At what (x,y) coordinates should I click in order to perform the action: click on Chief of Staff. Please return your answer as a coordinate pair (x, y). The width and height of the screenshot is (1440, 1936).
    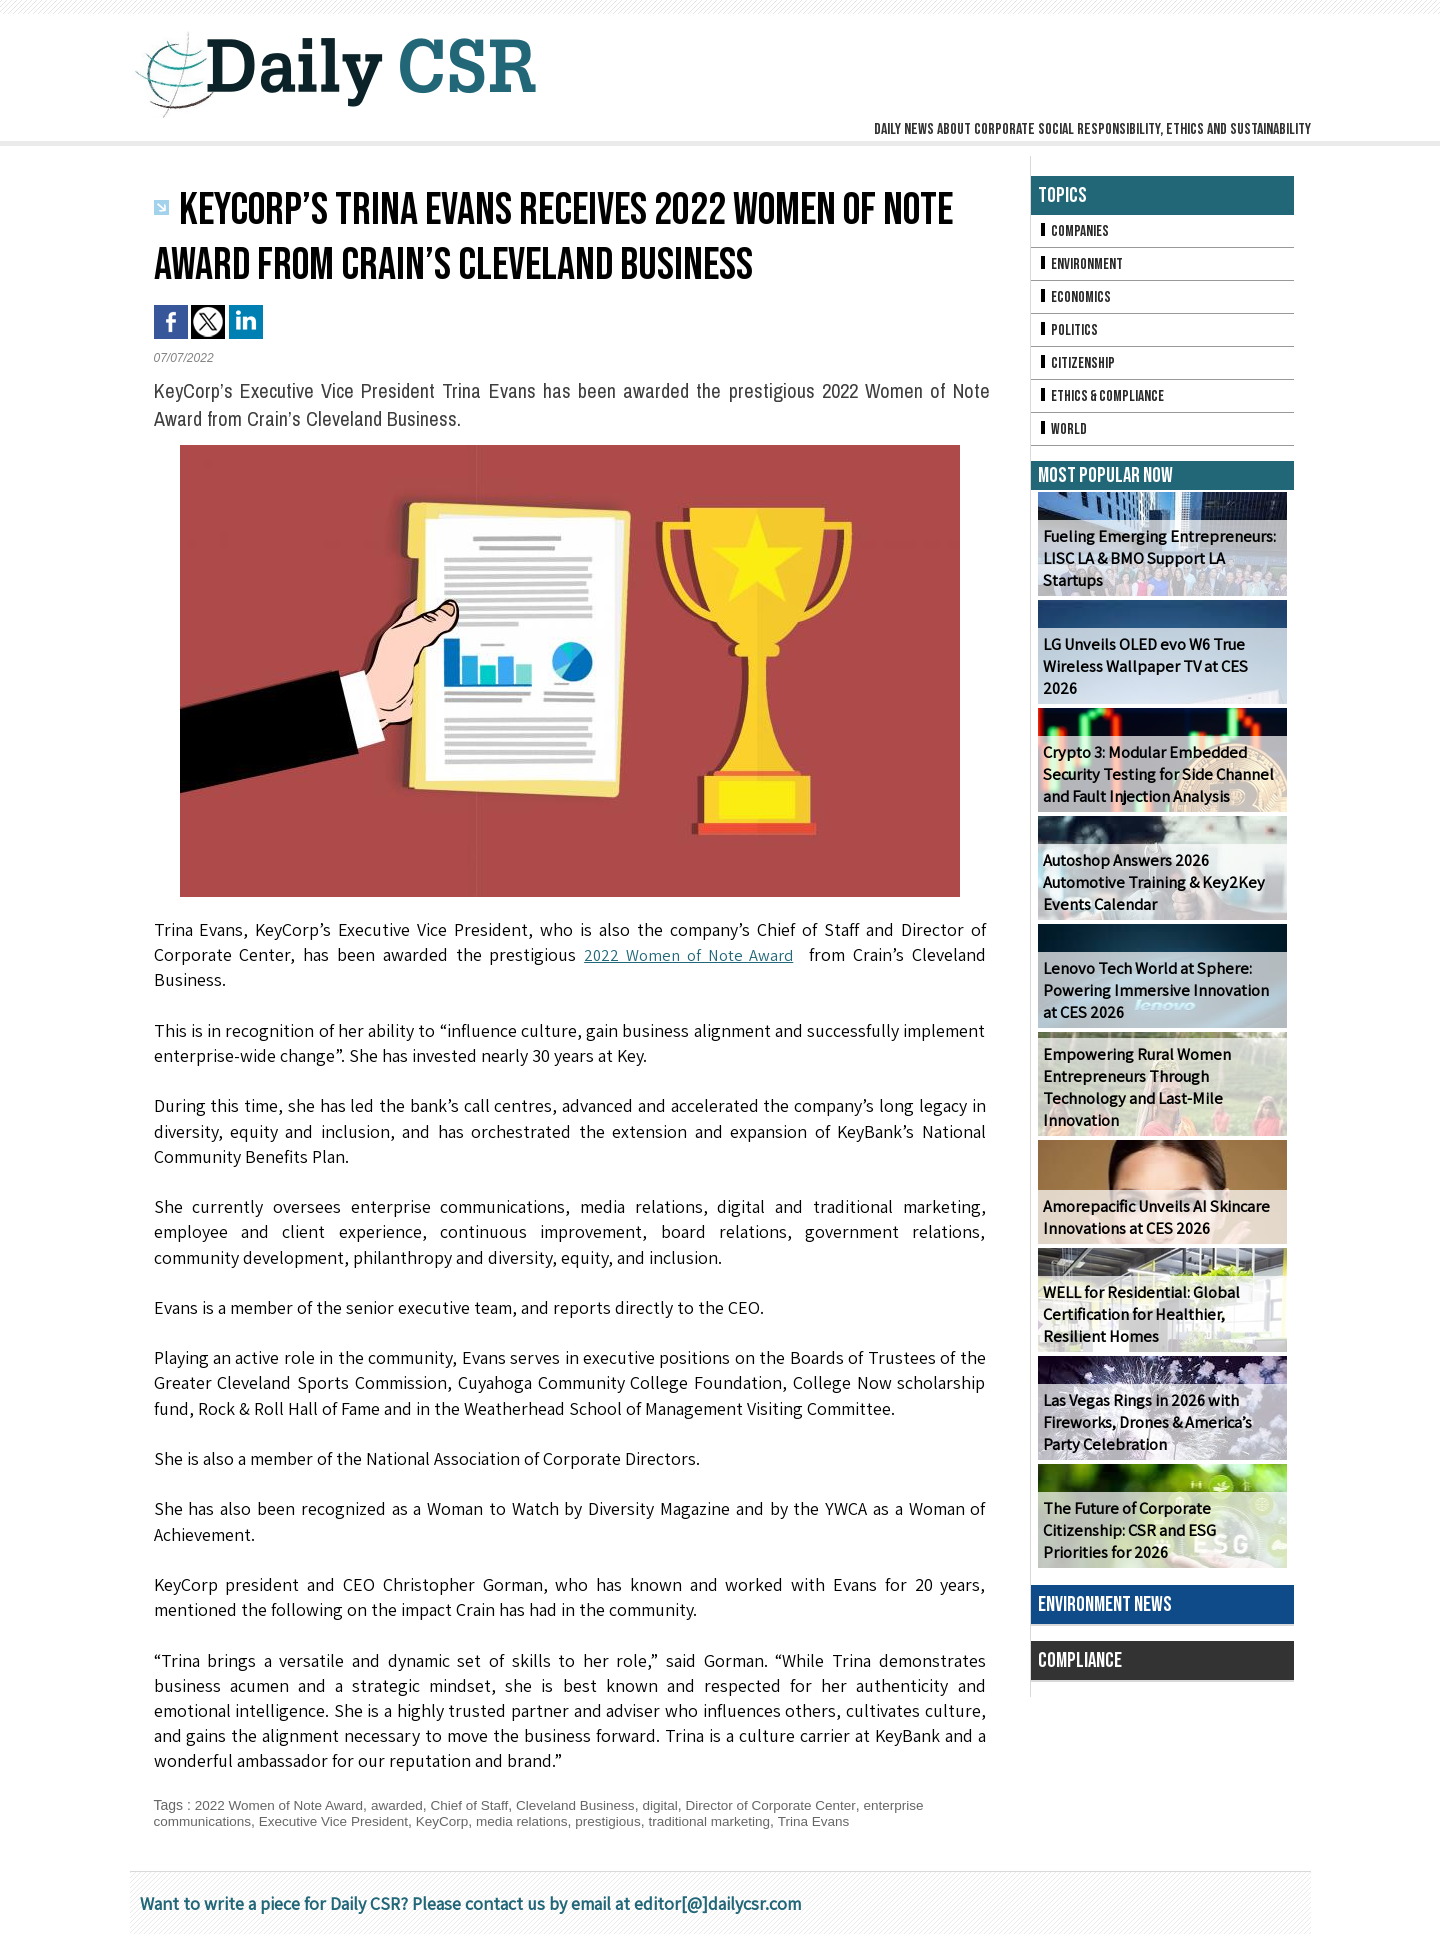
    Looking at the image, I should click on (479, 1805).